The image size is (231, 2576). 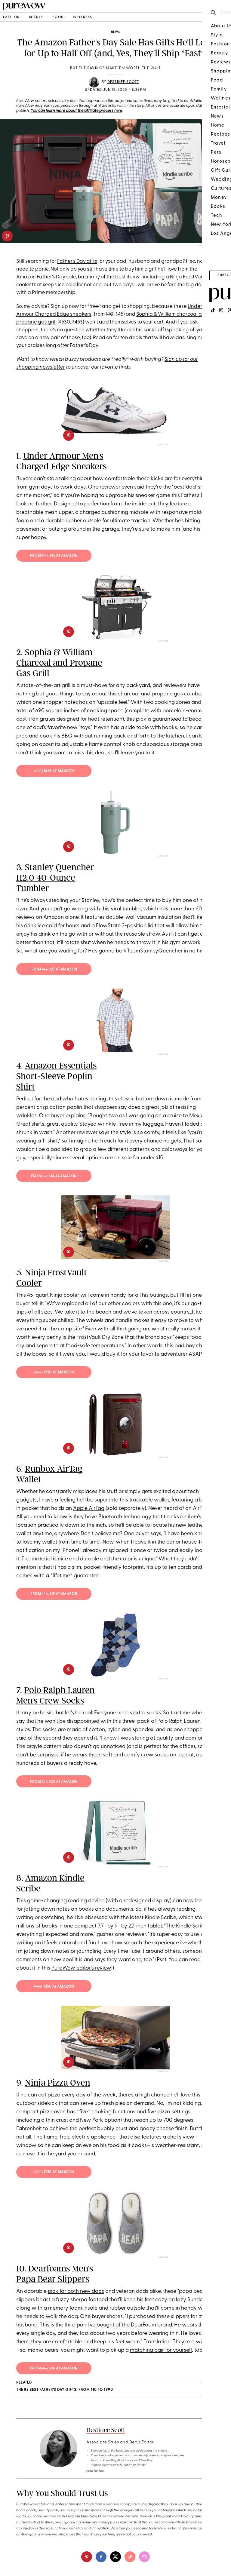 I want to click on Polo Ralph Lauren Men's Crew Socks, so click(x=55, y=1695).